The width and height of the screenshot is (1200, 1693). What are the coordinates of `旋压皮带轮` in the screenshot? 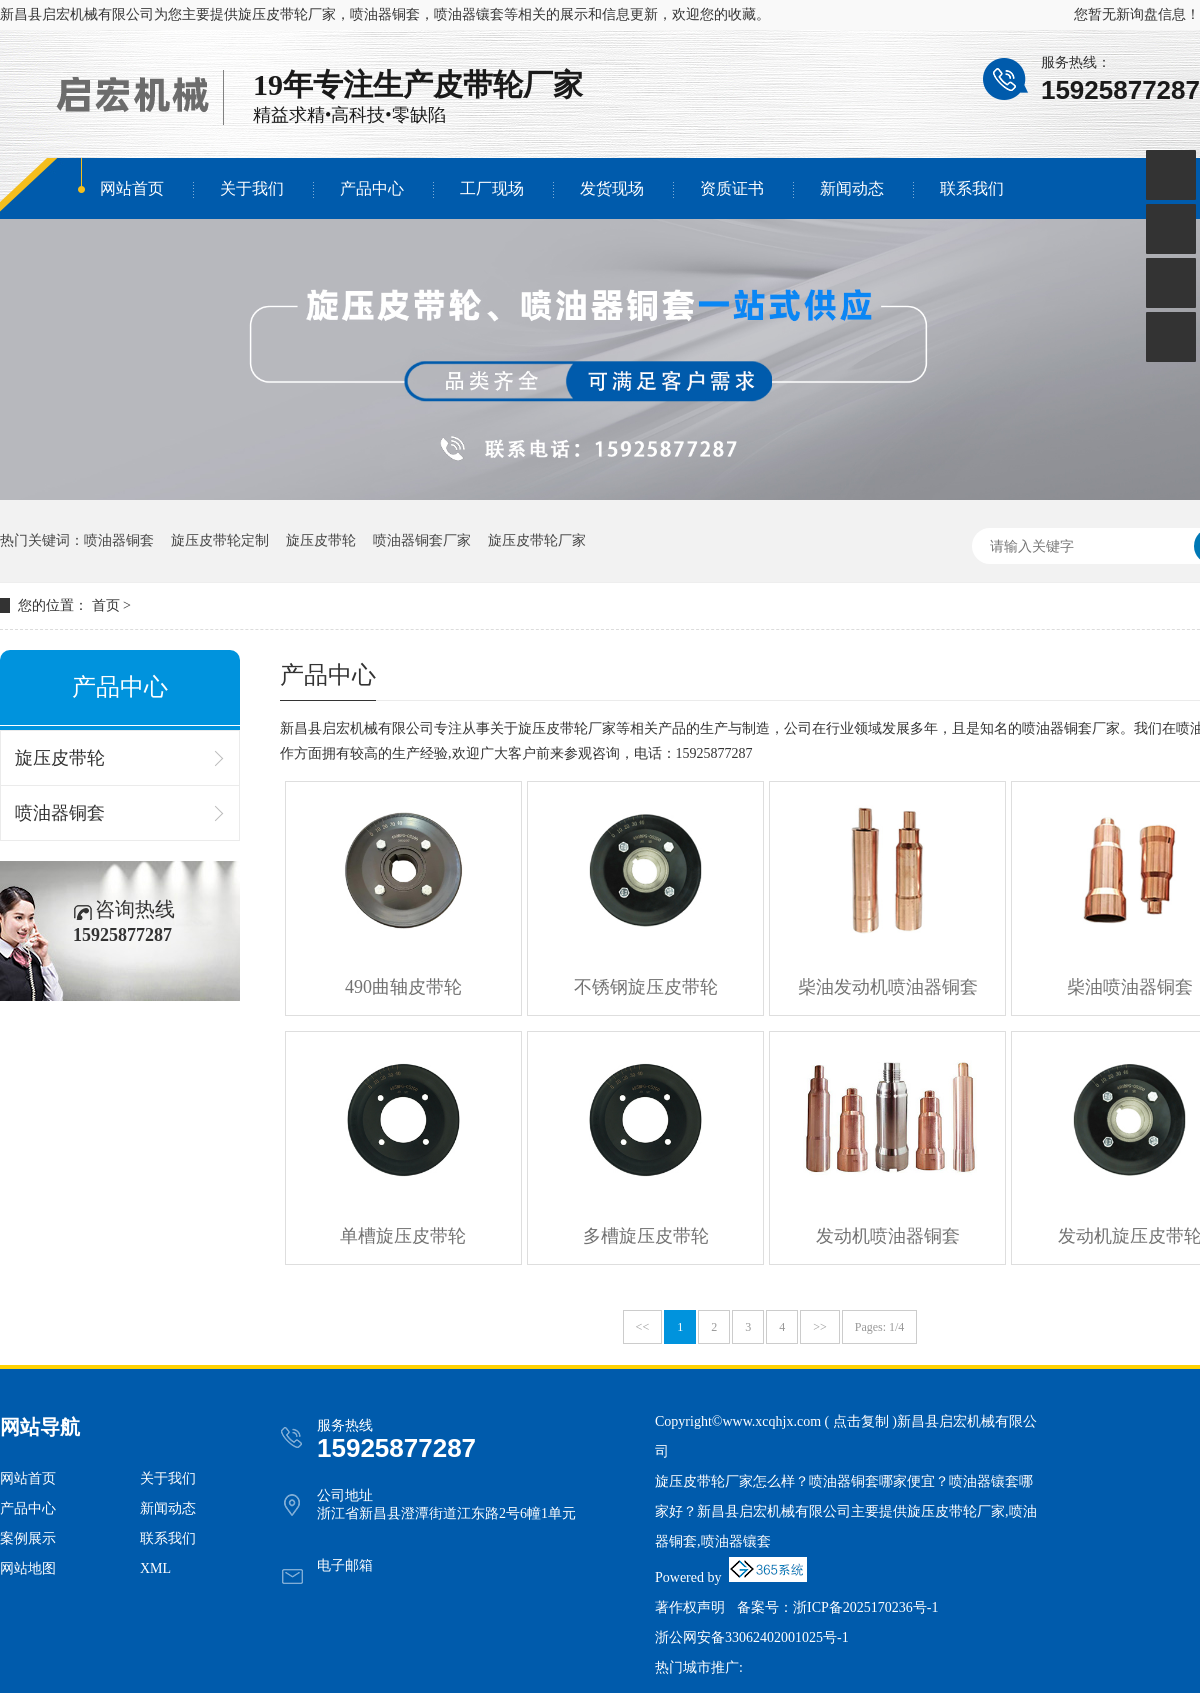 It's located at (321, 540).